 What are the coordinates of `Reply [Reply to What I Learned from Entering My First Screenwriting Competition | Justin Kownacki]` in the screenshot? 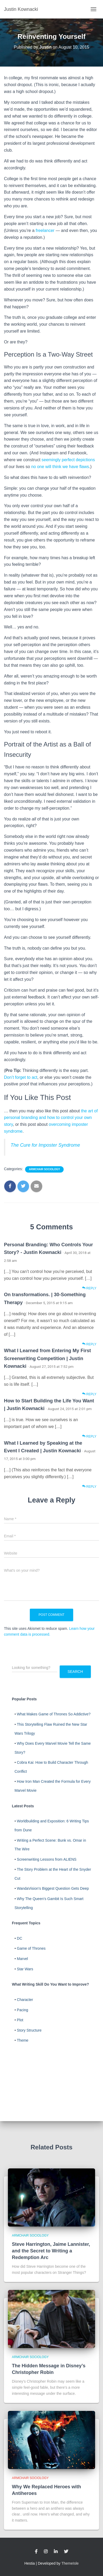 It's located at (89, 1394).